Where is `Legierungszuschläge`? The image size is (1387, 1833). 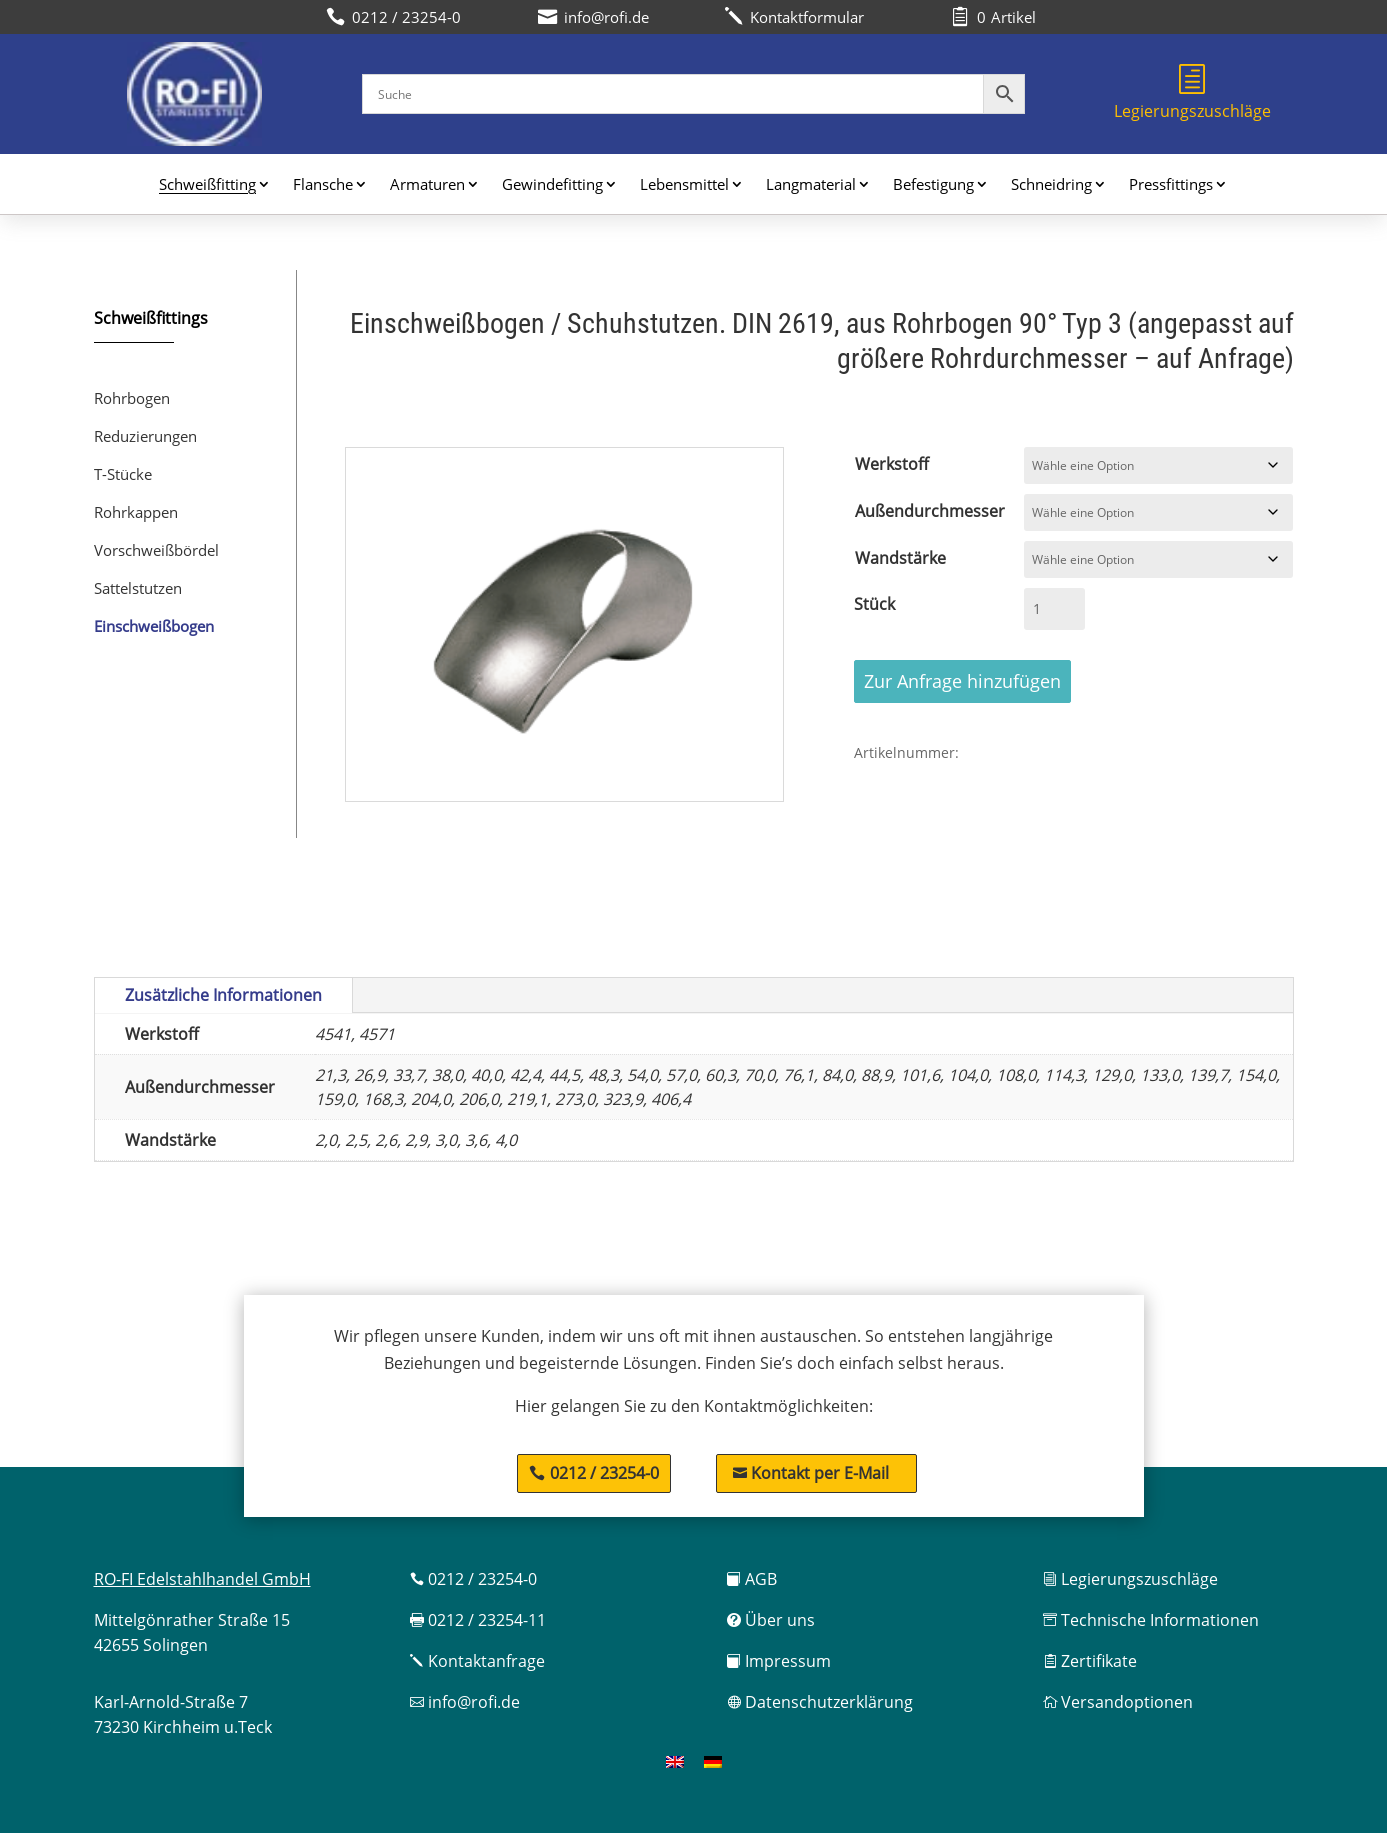
Legierungszuschläge is located at coordinates (1192, 93).